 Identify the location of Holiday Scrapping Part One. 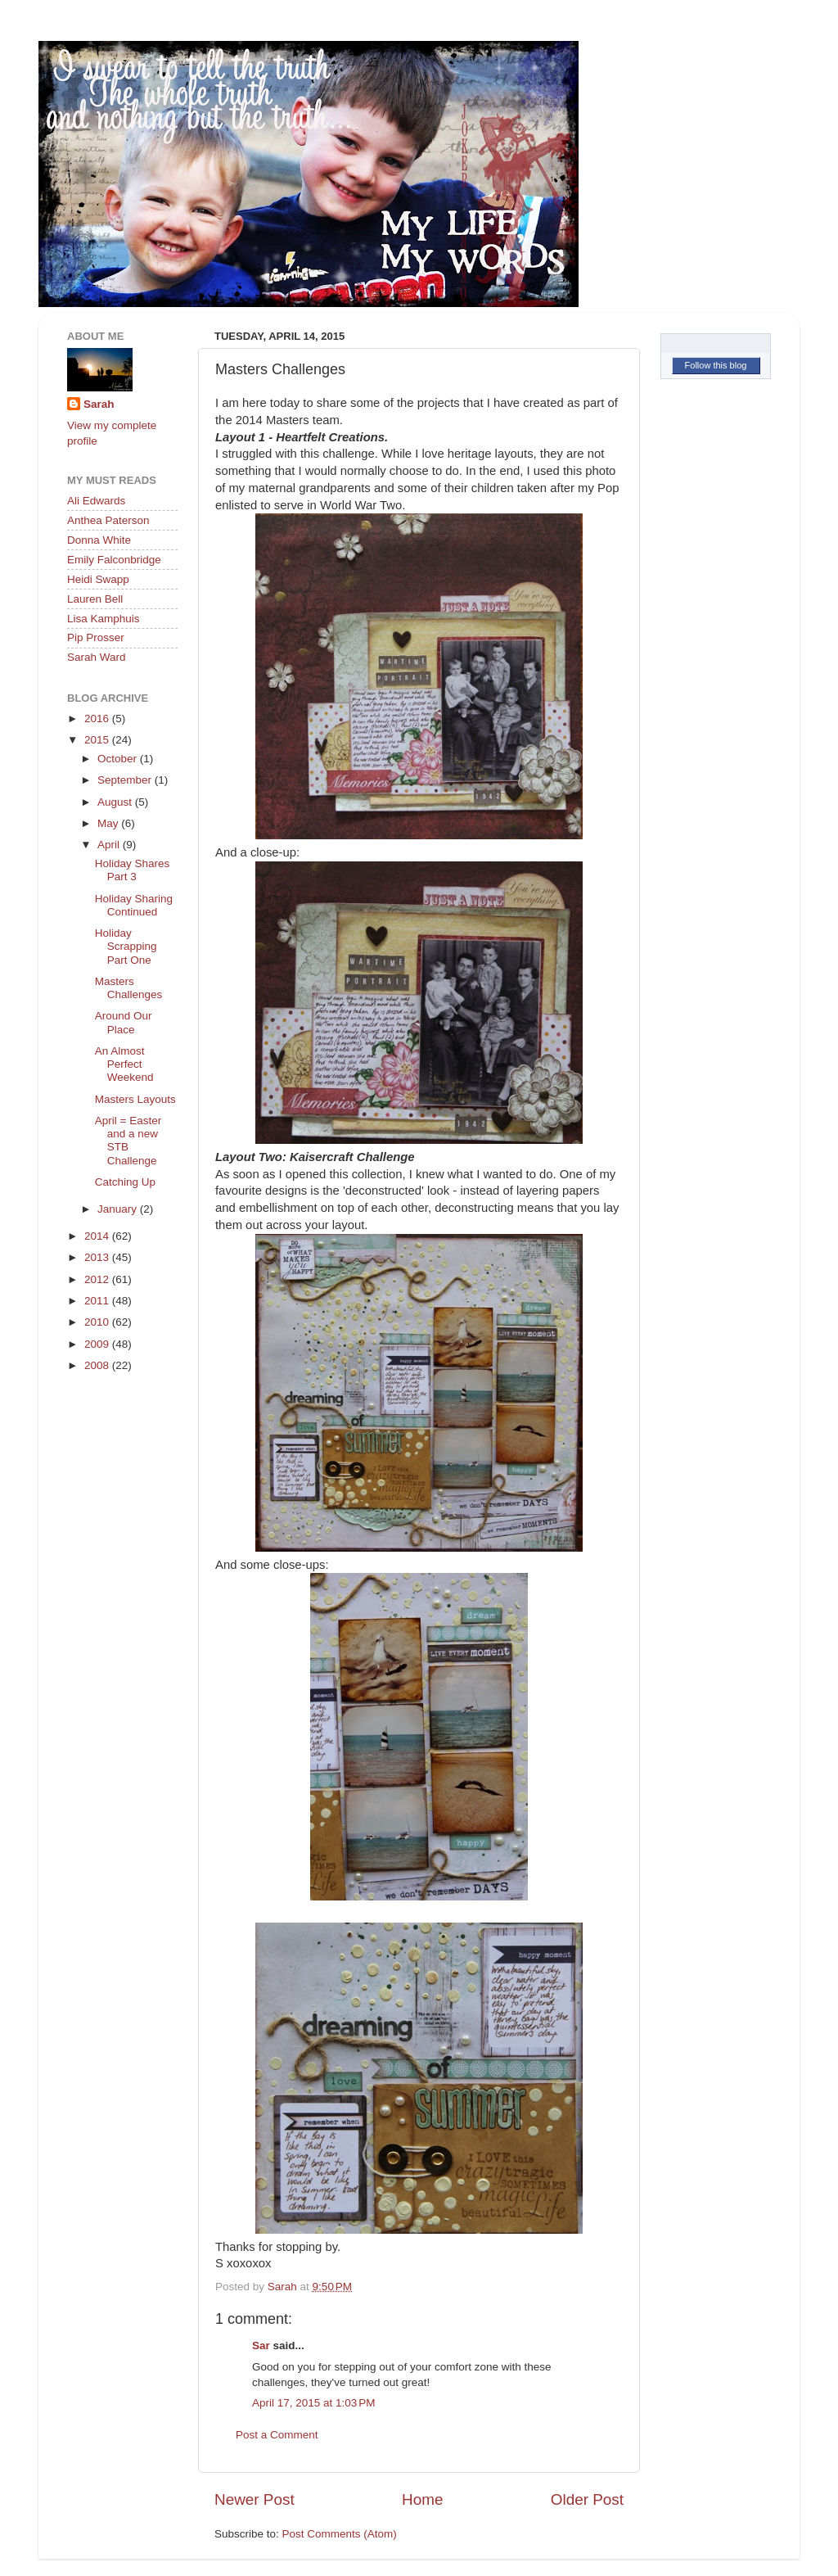
(126, 946).